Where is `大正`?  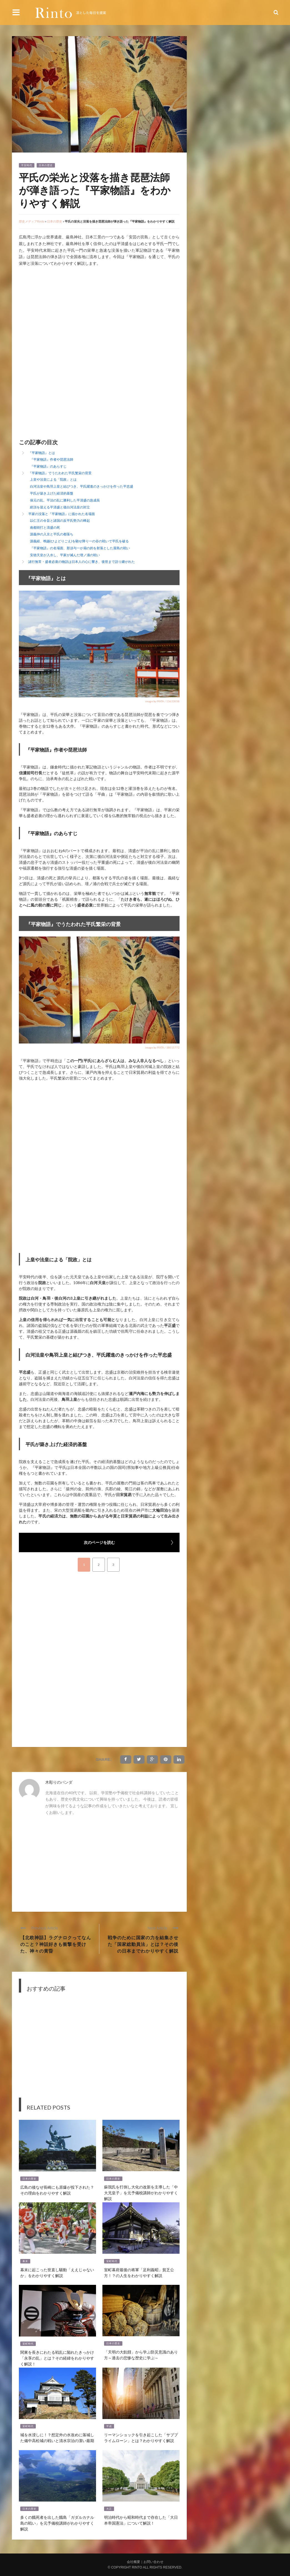
大正 is located at coordinates (109, 2508).